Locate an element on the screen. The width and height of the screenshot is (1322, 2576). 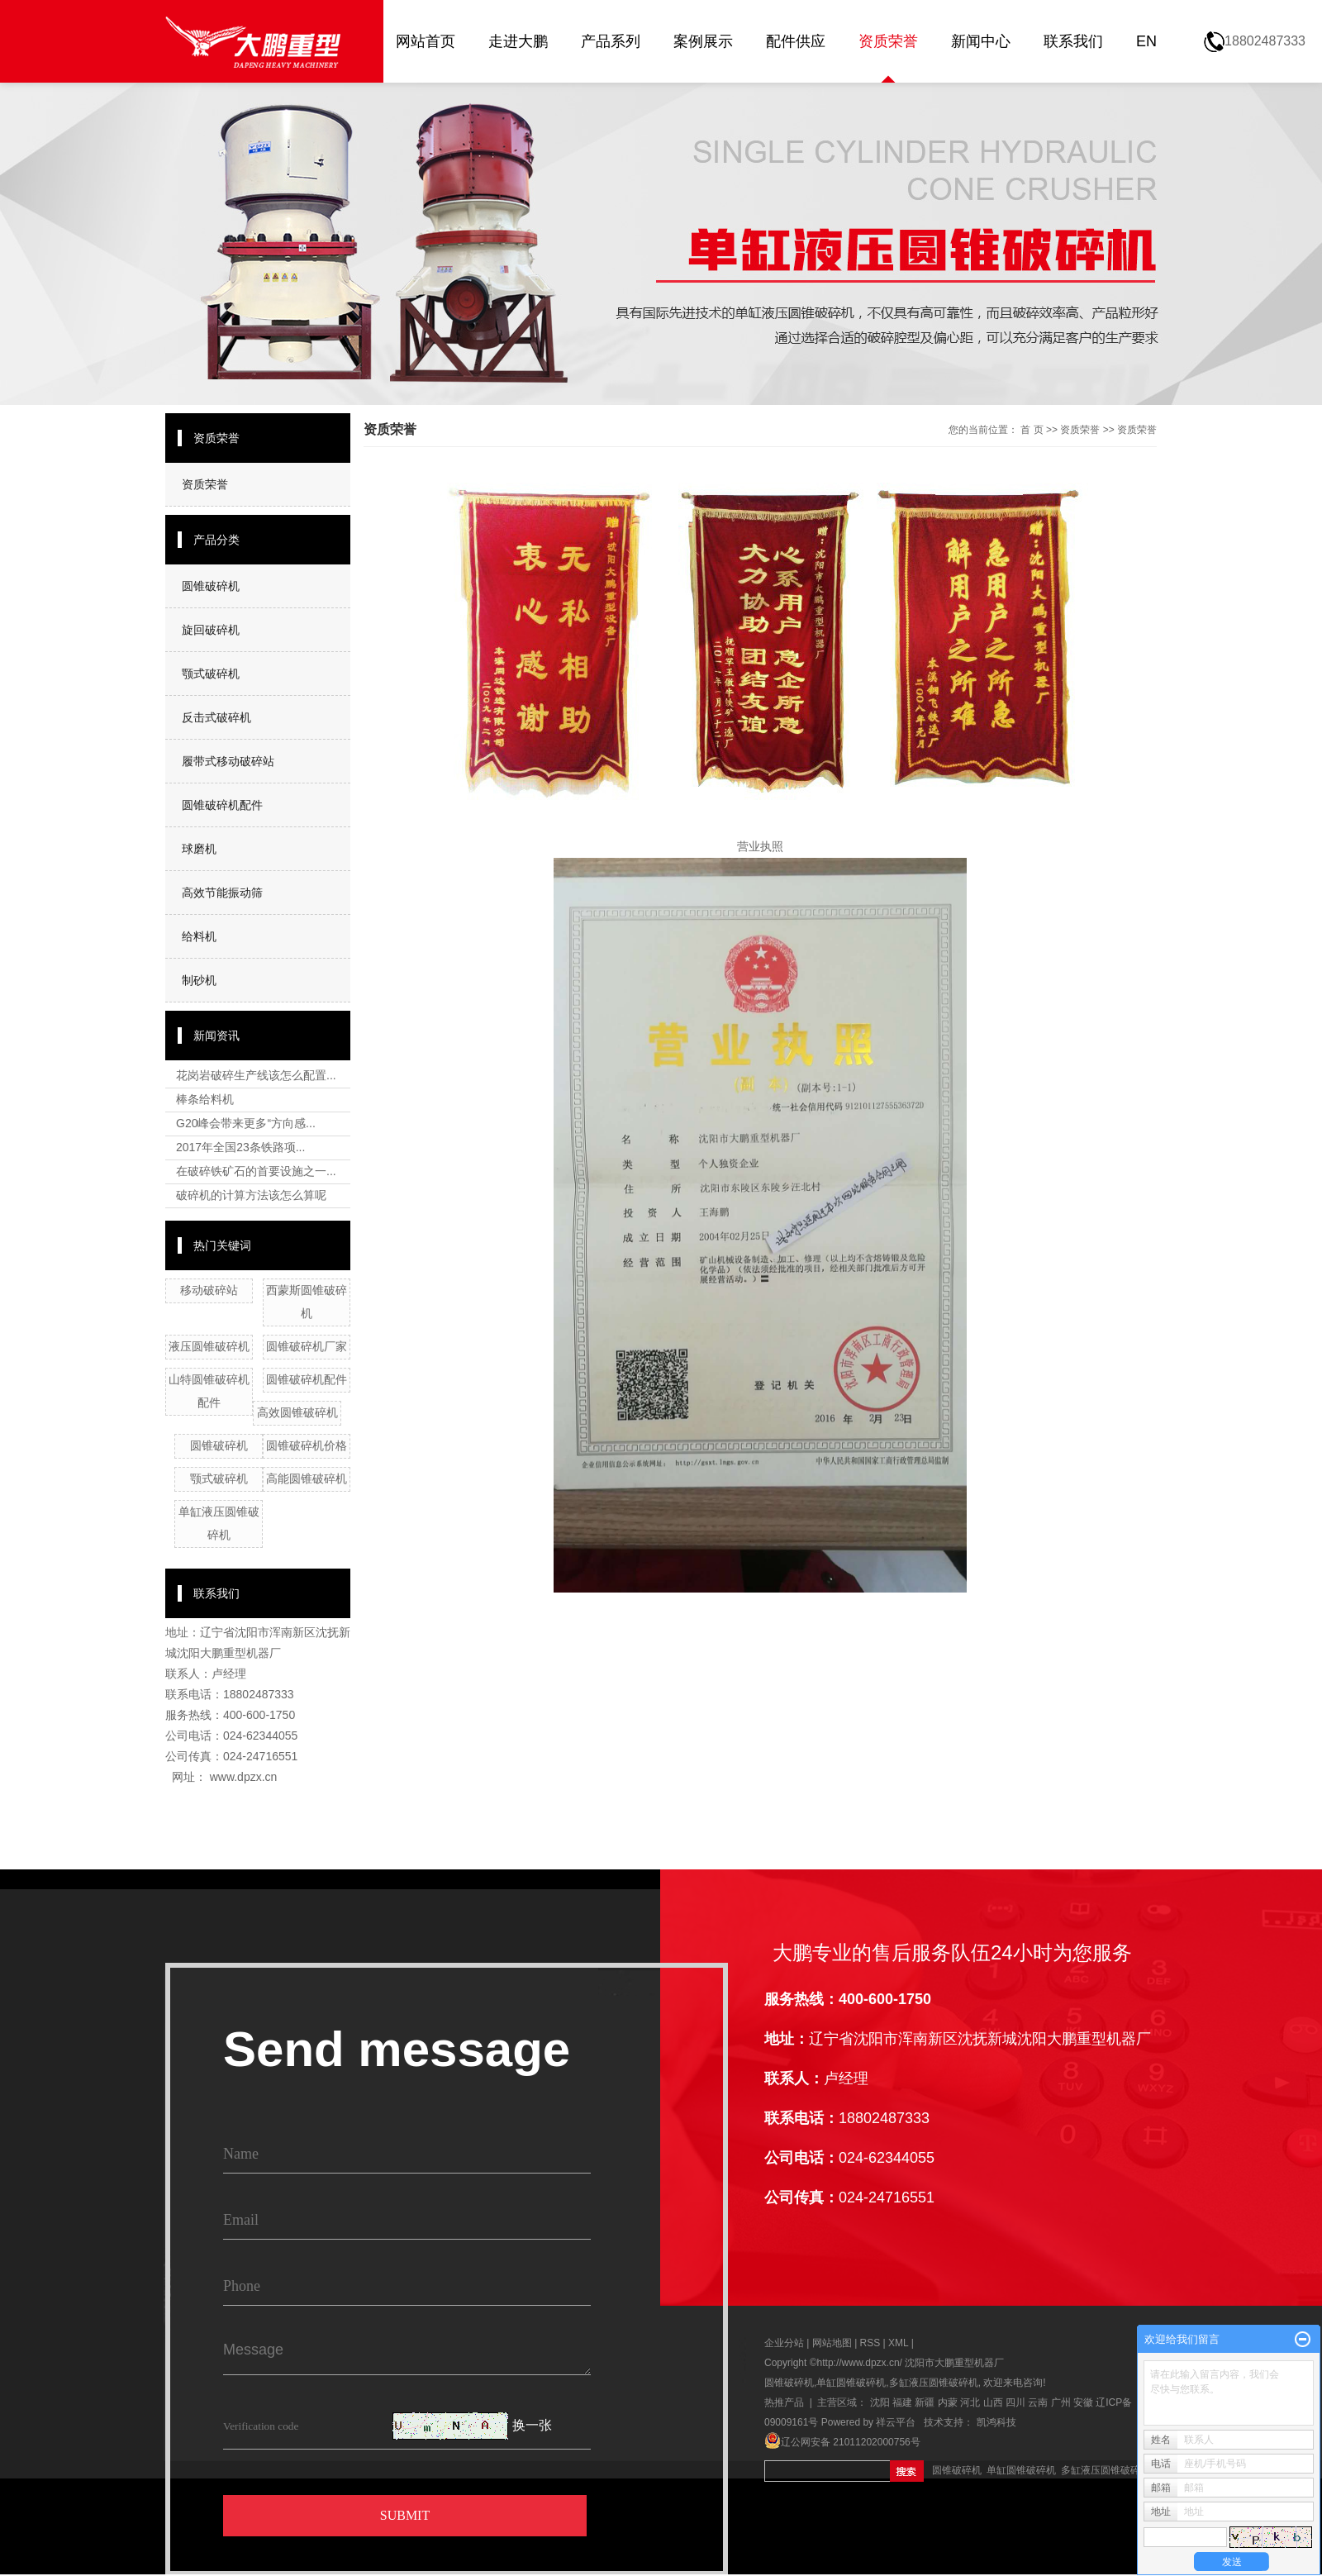
配件供应 is located at coordinates (795, 41).